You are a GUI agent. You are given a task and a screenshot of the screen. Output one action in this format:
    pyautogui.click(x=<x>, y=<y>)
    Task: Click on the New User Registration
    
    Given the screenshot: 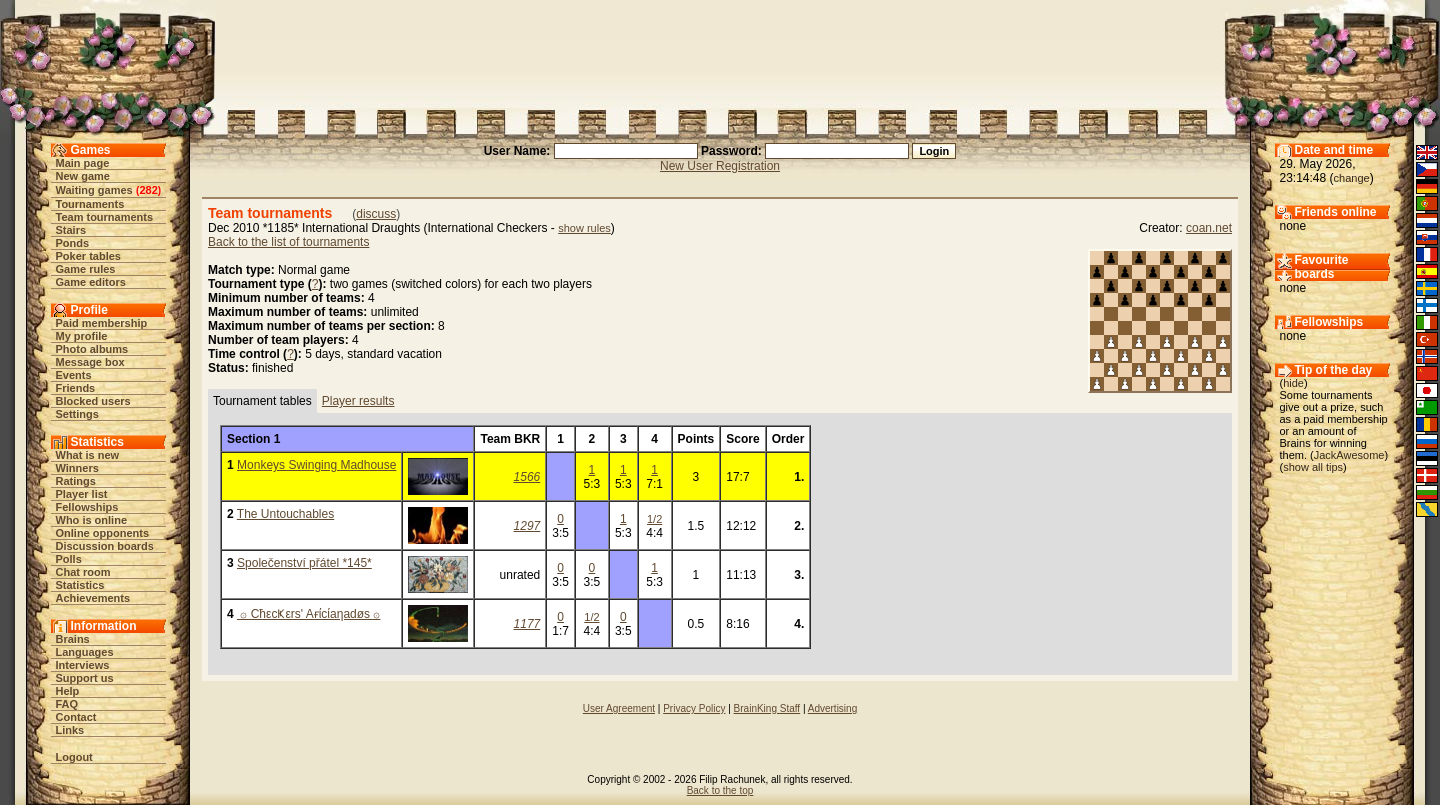 What is the action you would take?
    pyautogui.click(x=720, y=166)
    